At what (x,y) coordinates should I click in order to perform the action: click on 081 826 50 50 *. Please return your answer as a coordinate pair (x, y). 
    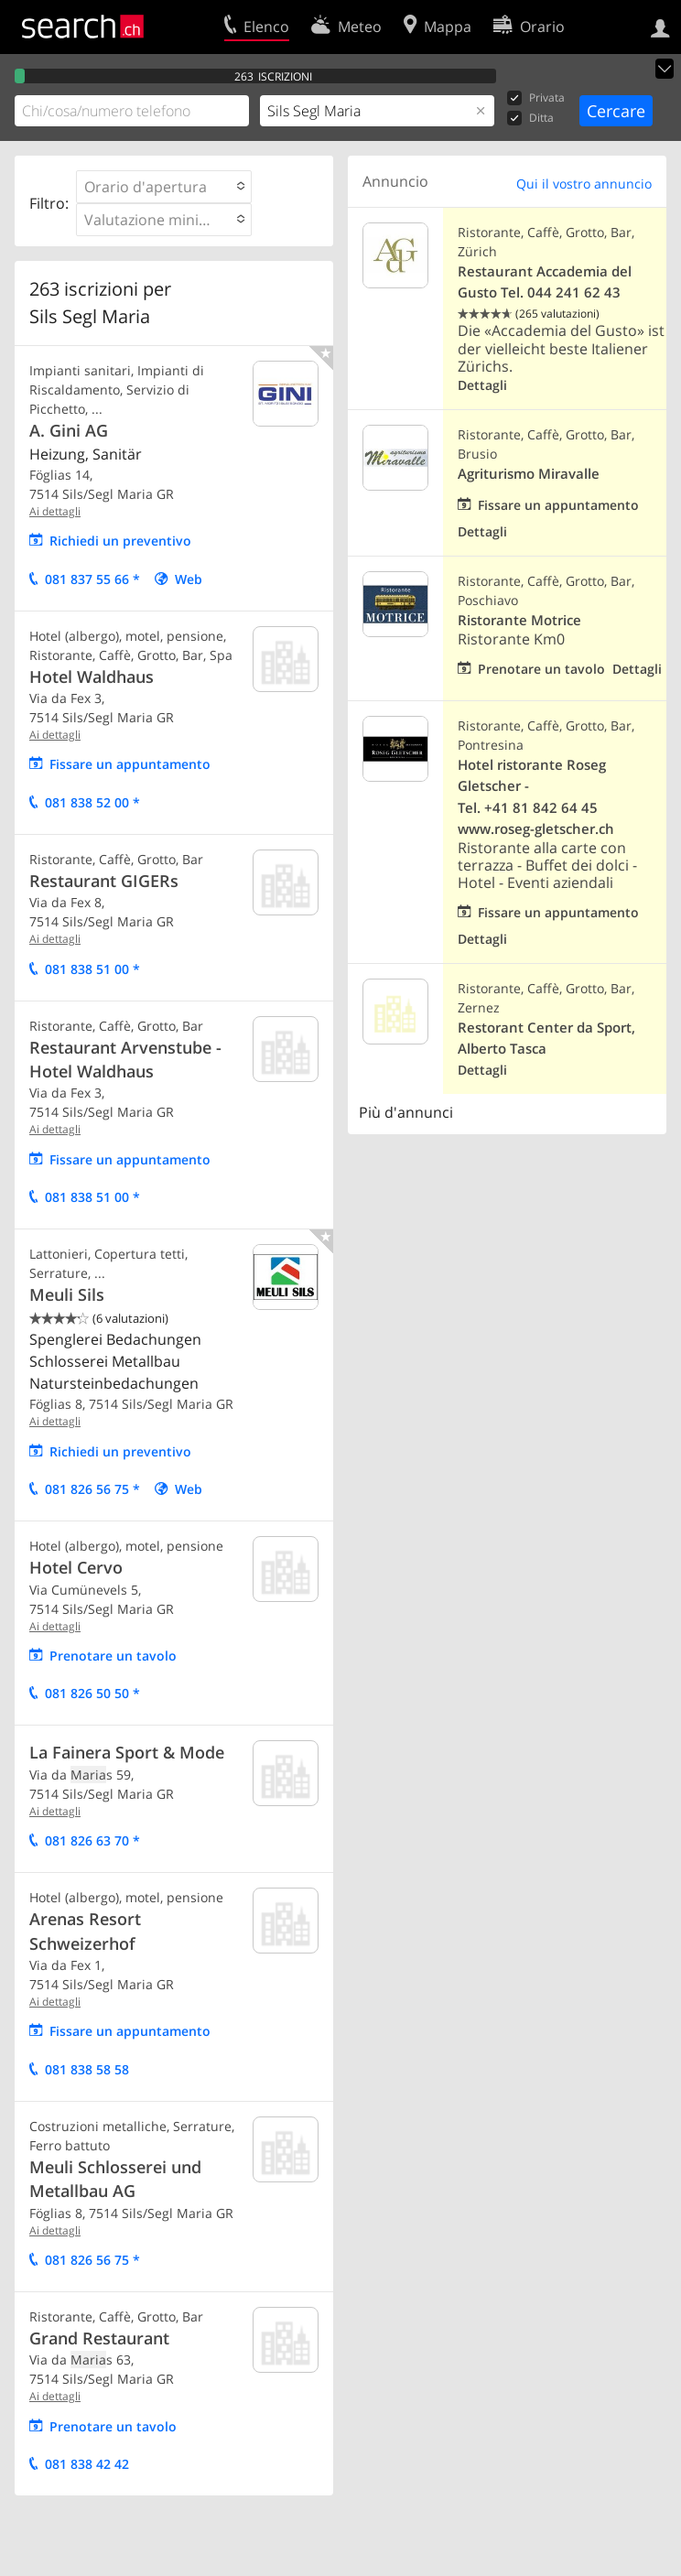
    Looking at the image, I should click on (92, 1693).